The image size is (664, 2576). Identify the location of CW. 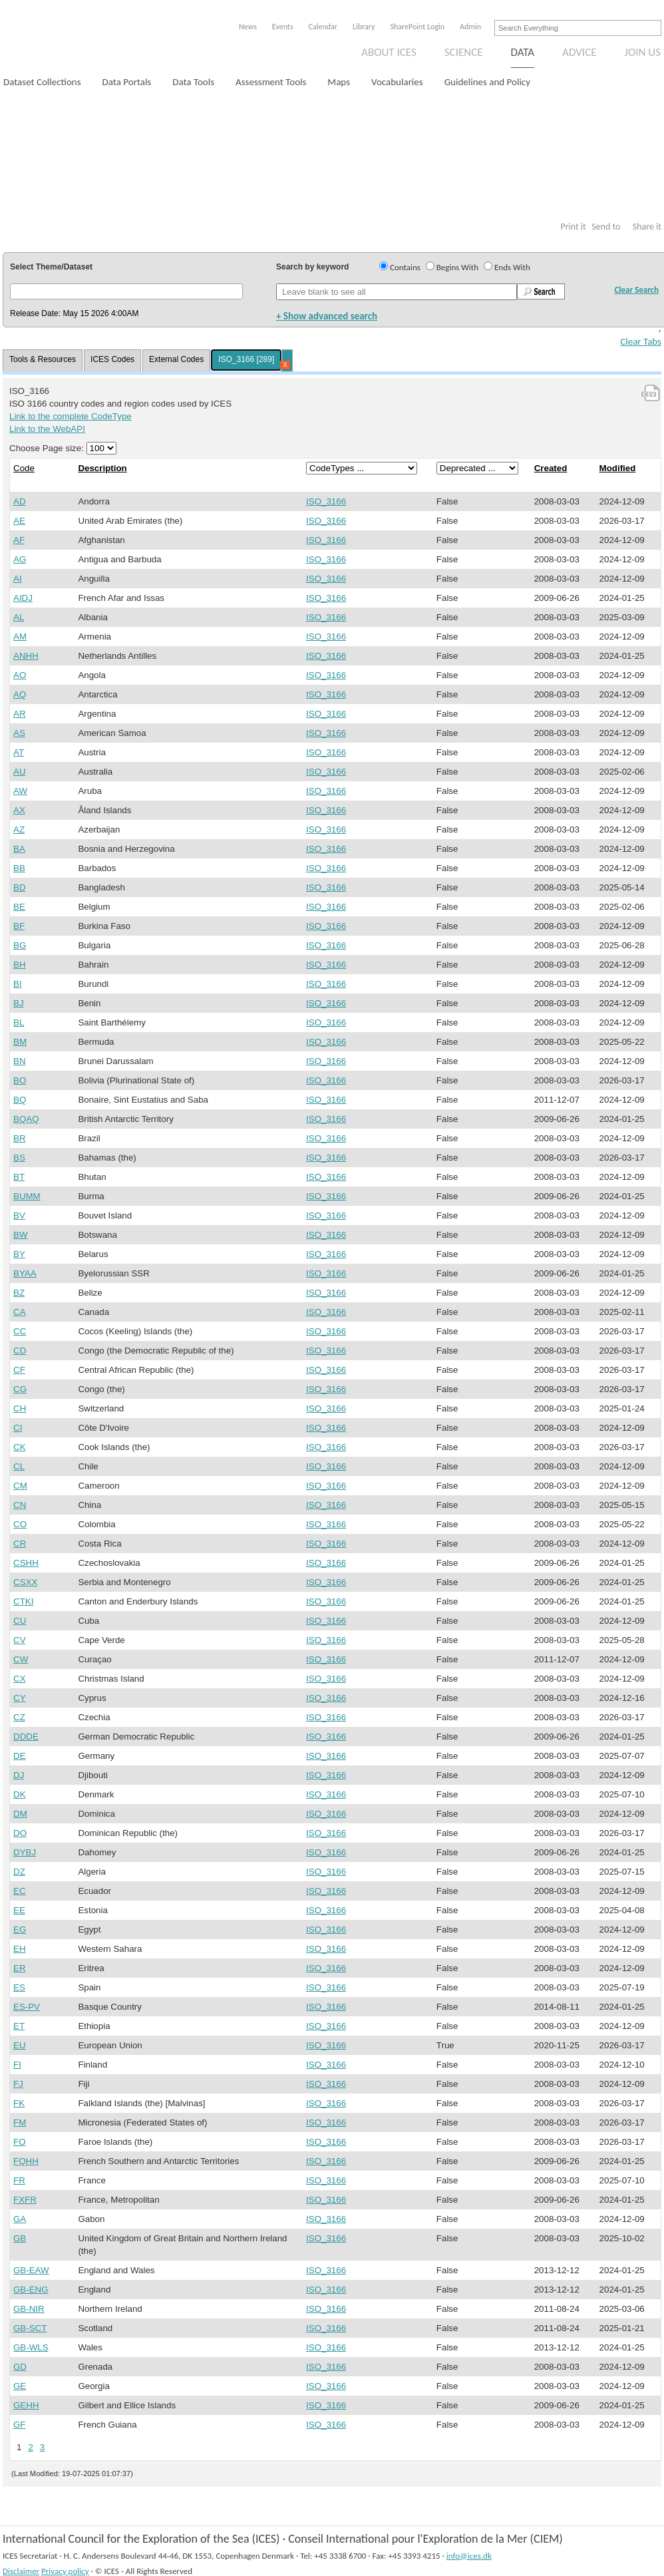
(20, 1659).